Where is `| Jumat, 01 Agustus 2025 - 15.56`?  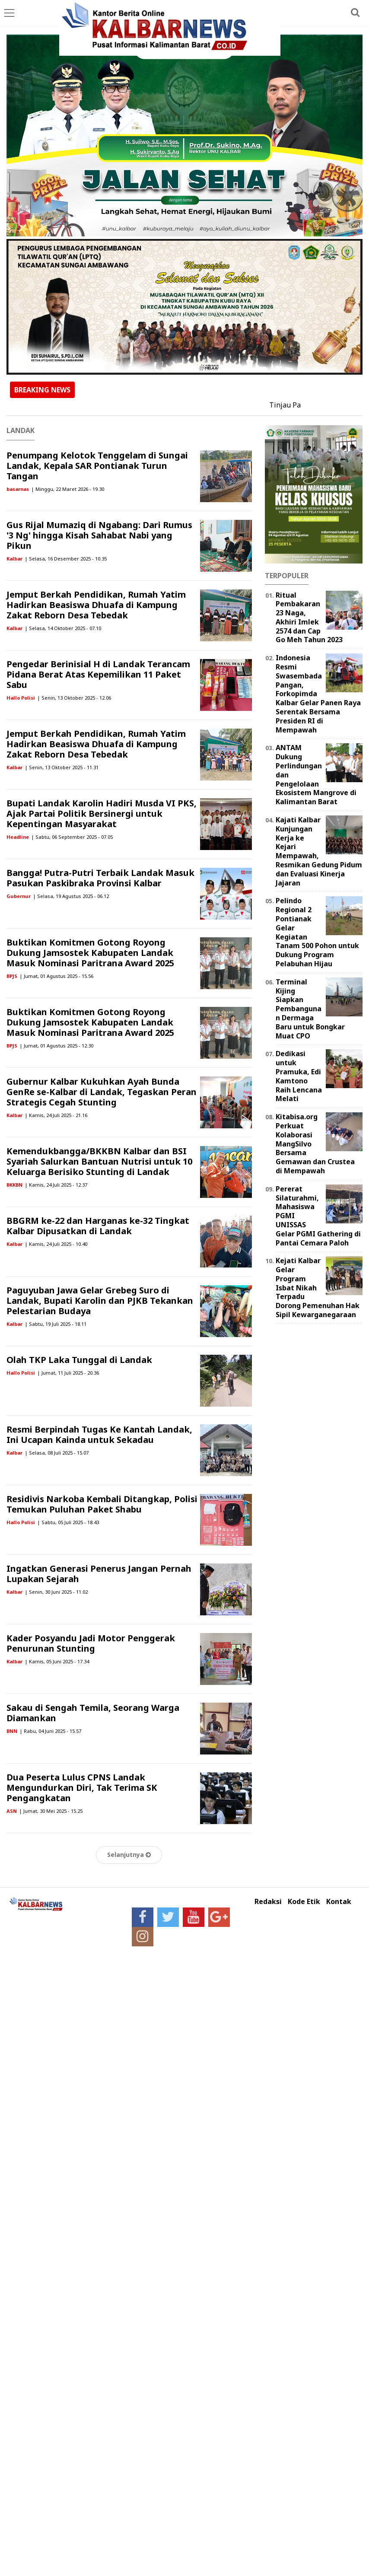 | Jumat, 01 Agustus 2025 - 15.56 is located at coordinates (56, 976).